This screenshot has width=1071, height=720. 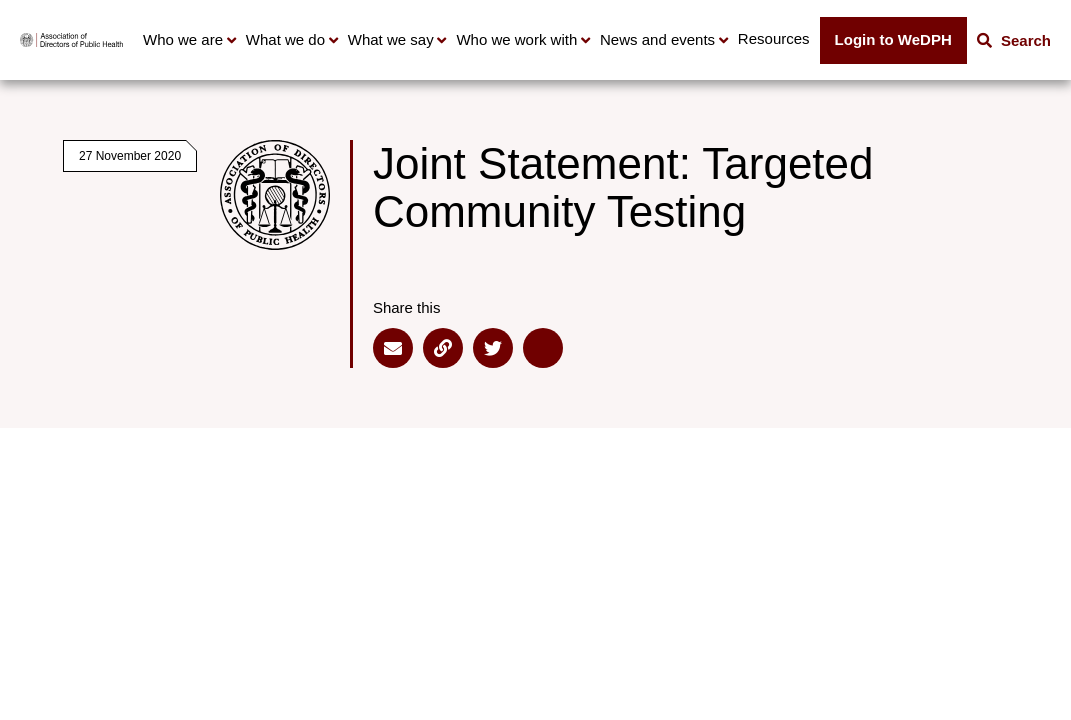 I want to click on Resources, so click(x=774, y=38).